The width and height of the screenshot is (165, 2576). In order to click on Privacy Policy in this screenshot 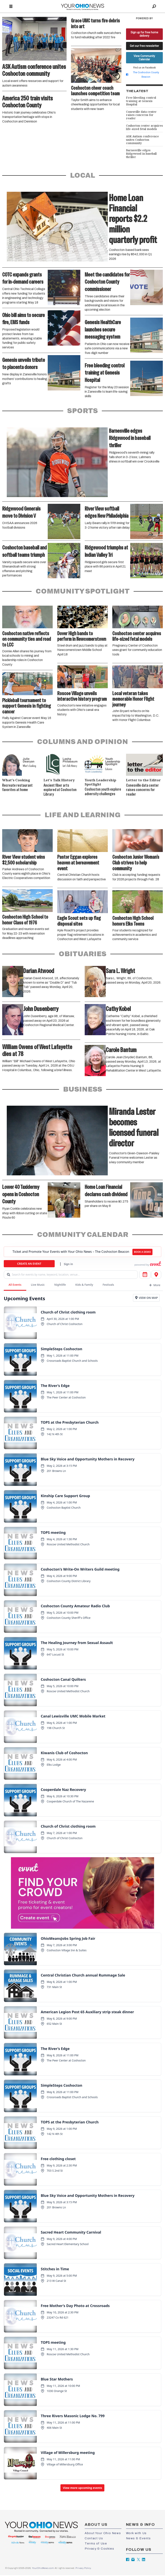, I will do `click(83, 2568)`.